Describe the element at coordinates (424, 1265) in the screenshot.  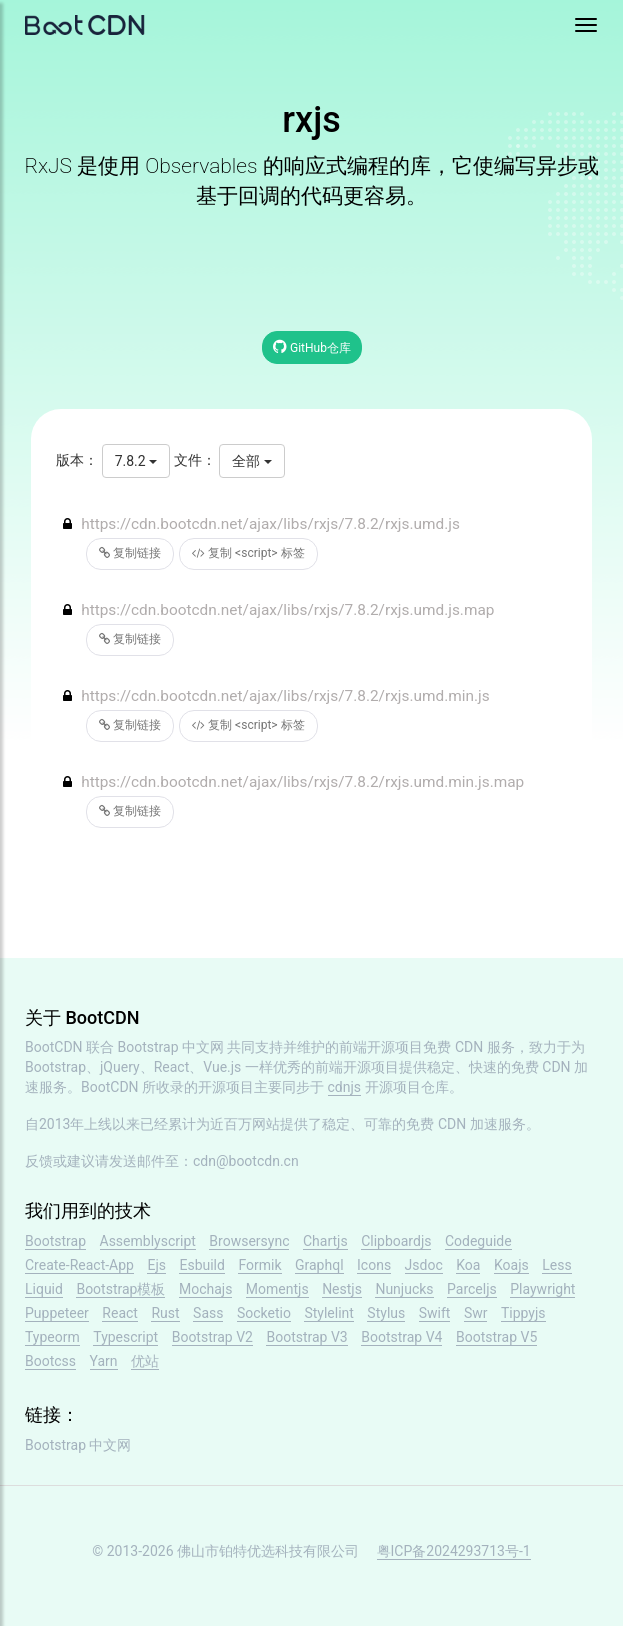
I see `Jsdoc` at that location.